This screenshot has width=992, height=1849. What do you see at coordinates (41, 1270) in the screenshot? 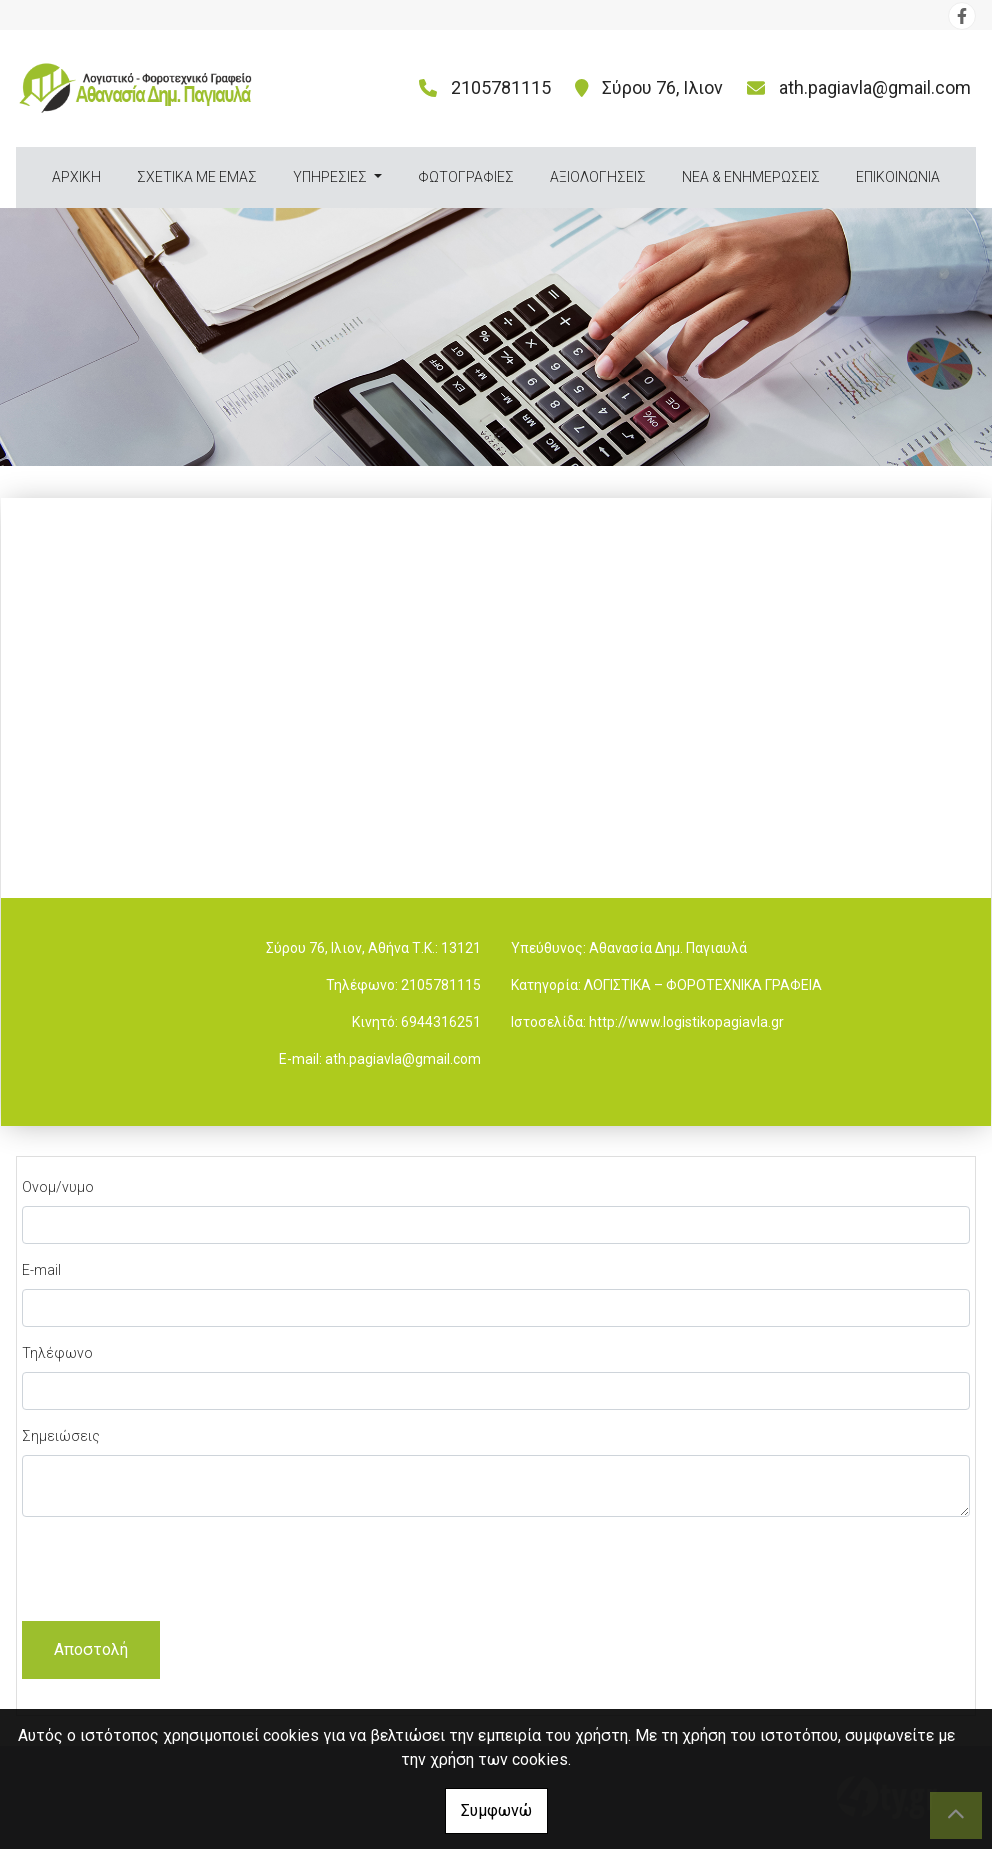
I see `E-mail` at bounding box center [41, 1270].